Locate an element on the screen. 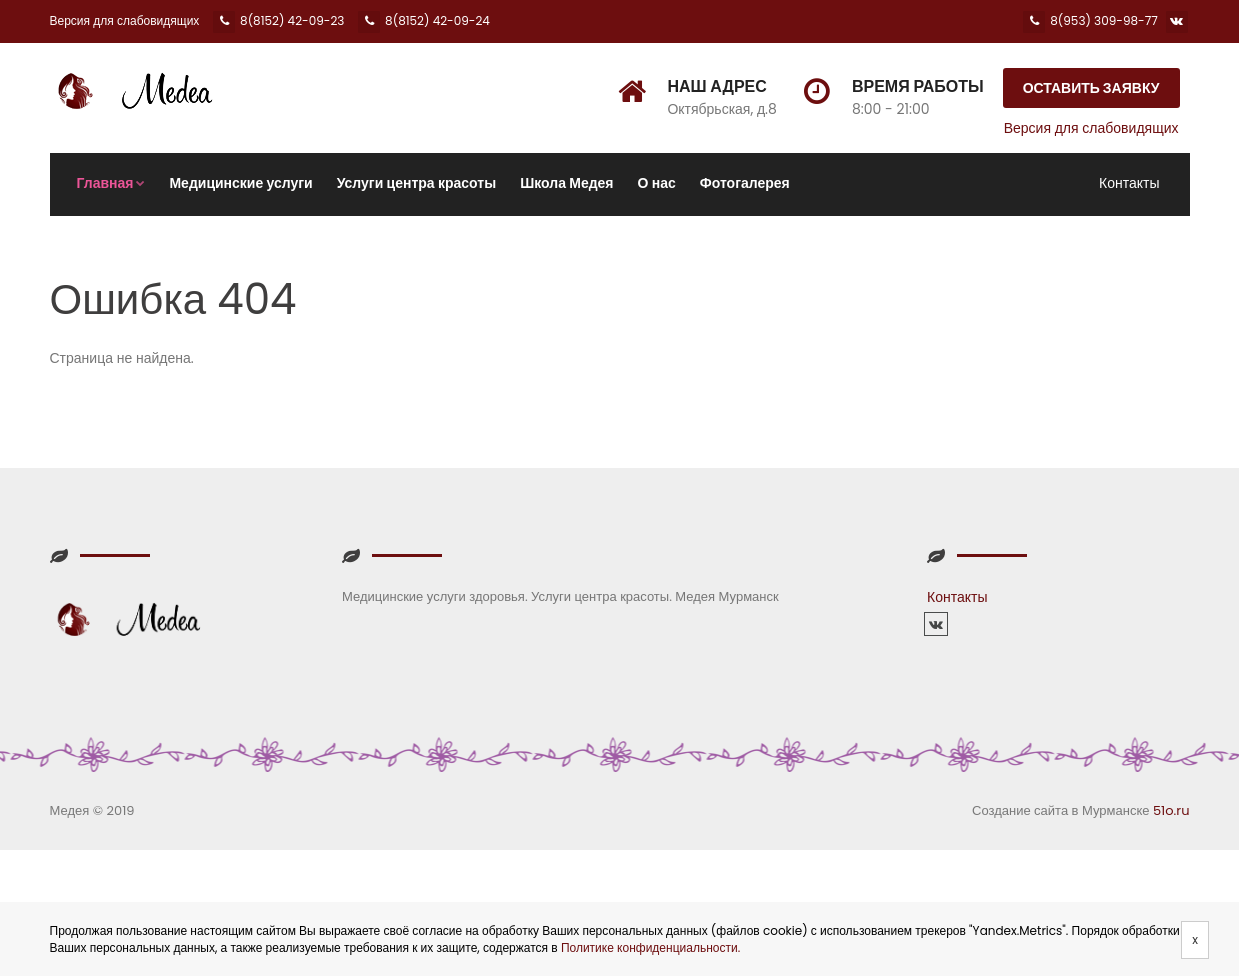  О нас is located at coordinates (657, 183).